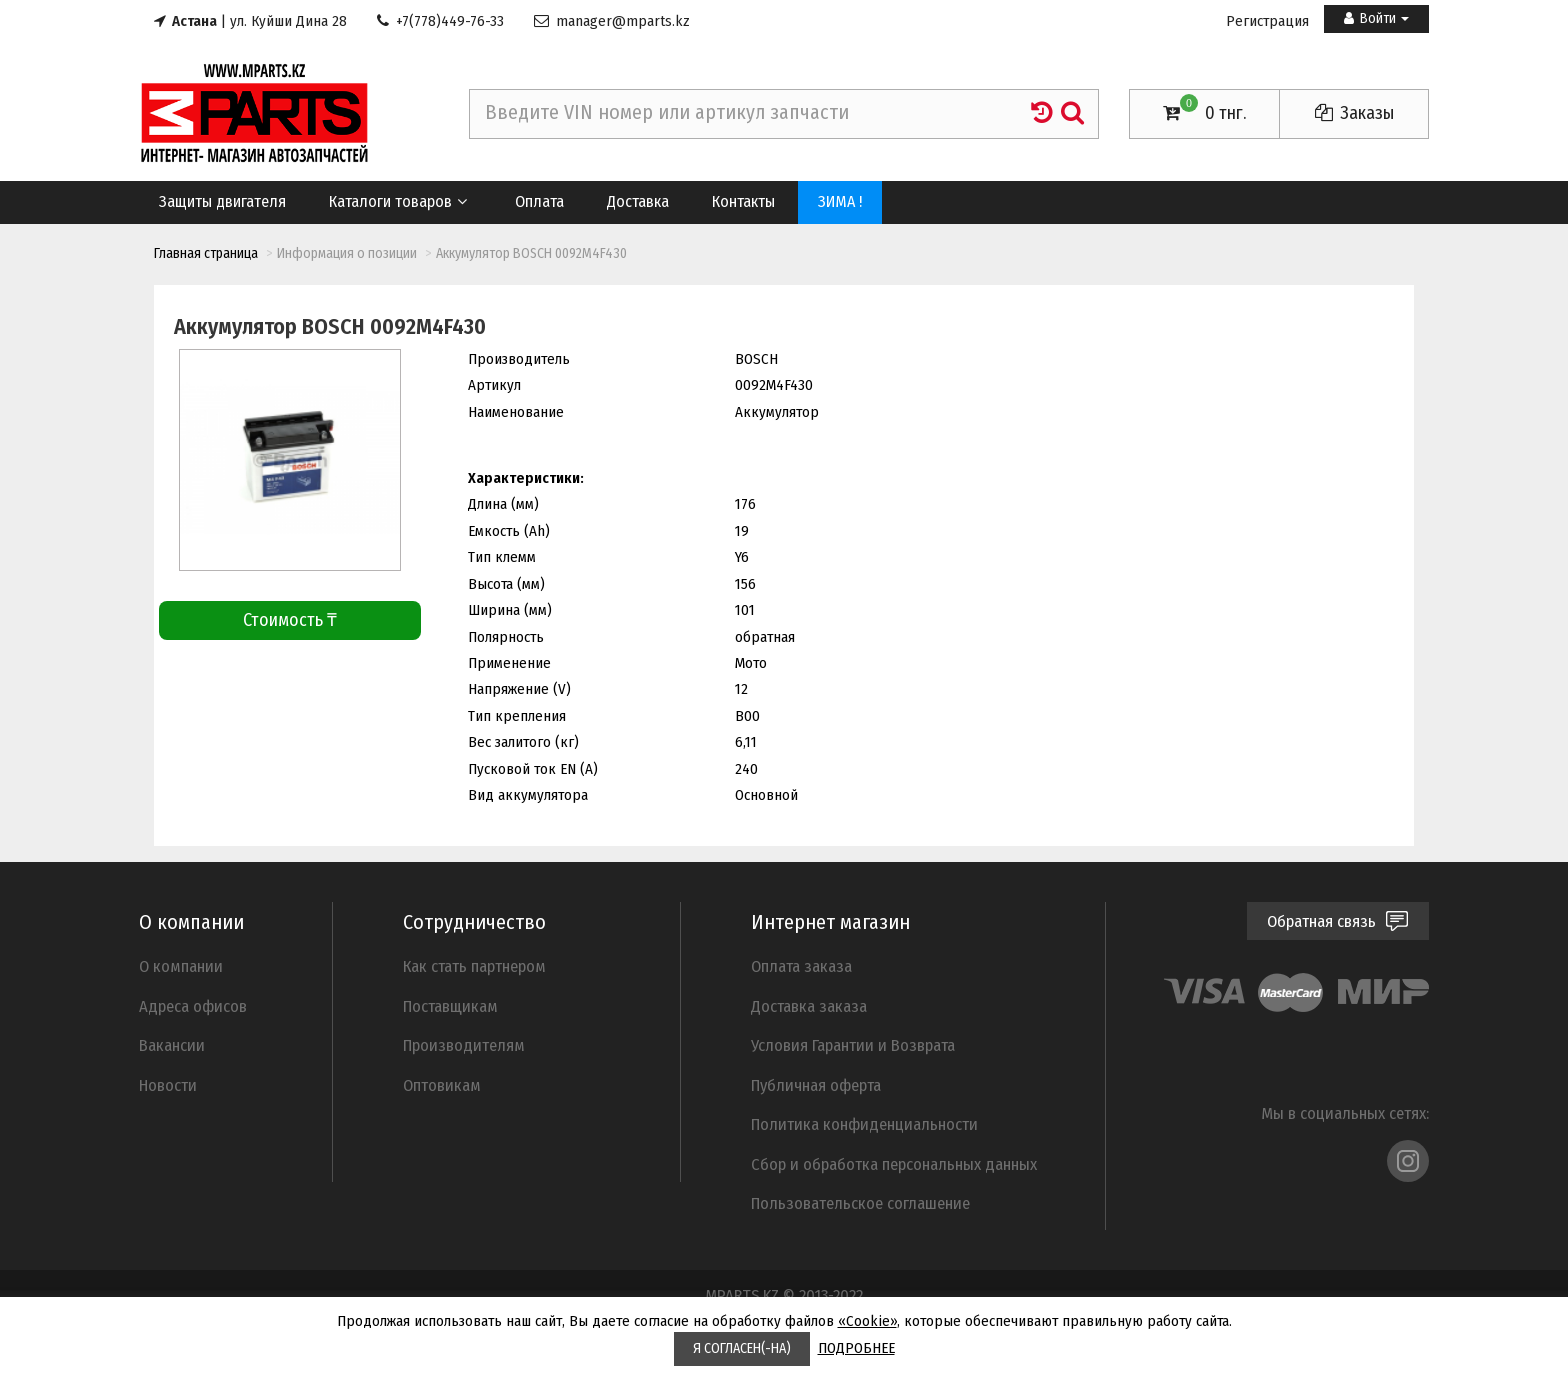  Describe the element at coordinates (1354, 113) in the screenshot. I see `Заказы` at that location.